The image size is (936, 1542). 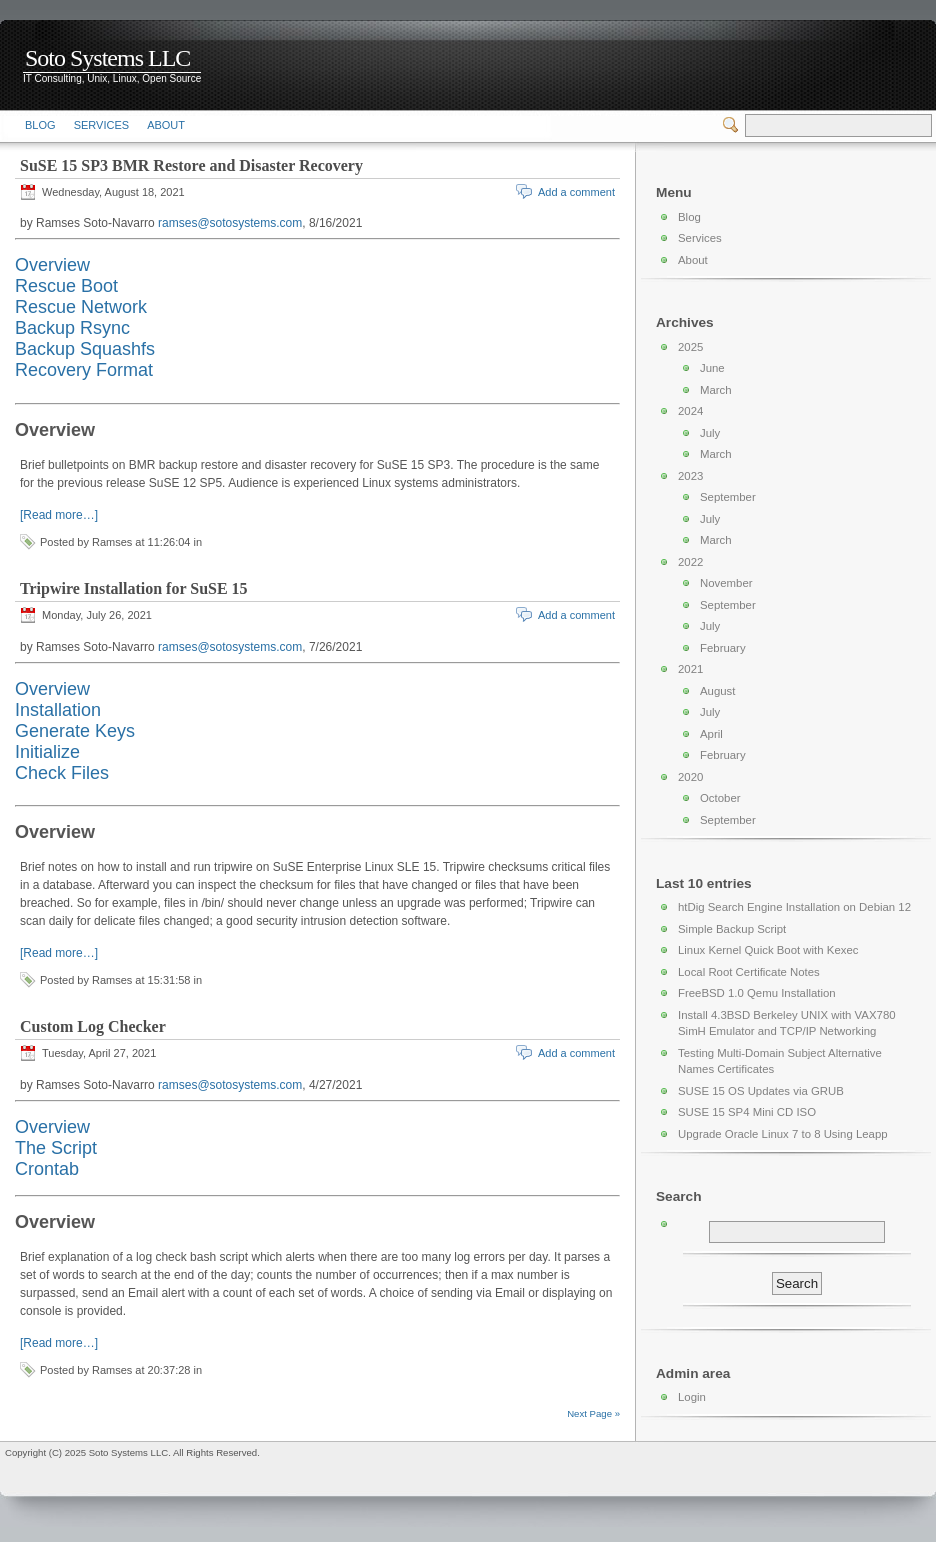 What do you see at coordinates (720, 798) in the screenshot?
I see `October` at bounding box center [720, 798].